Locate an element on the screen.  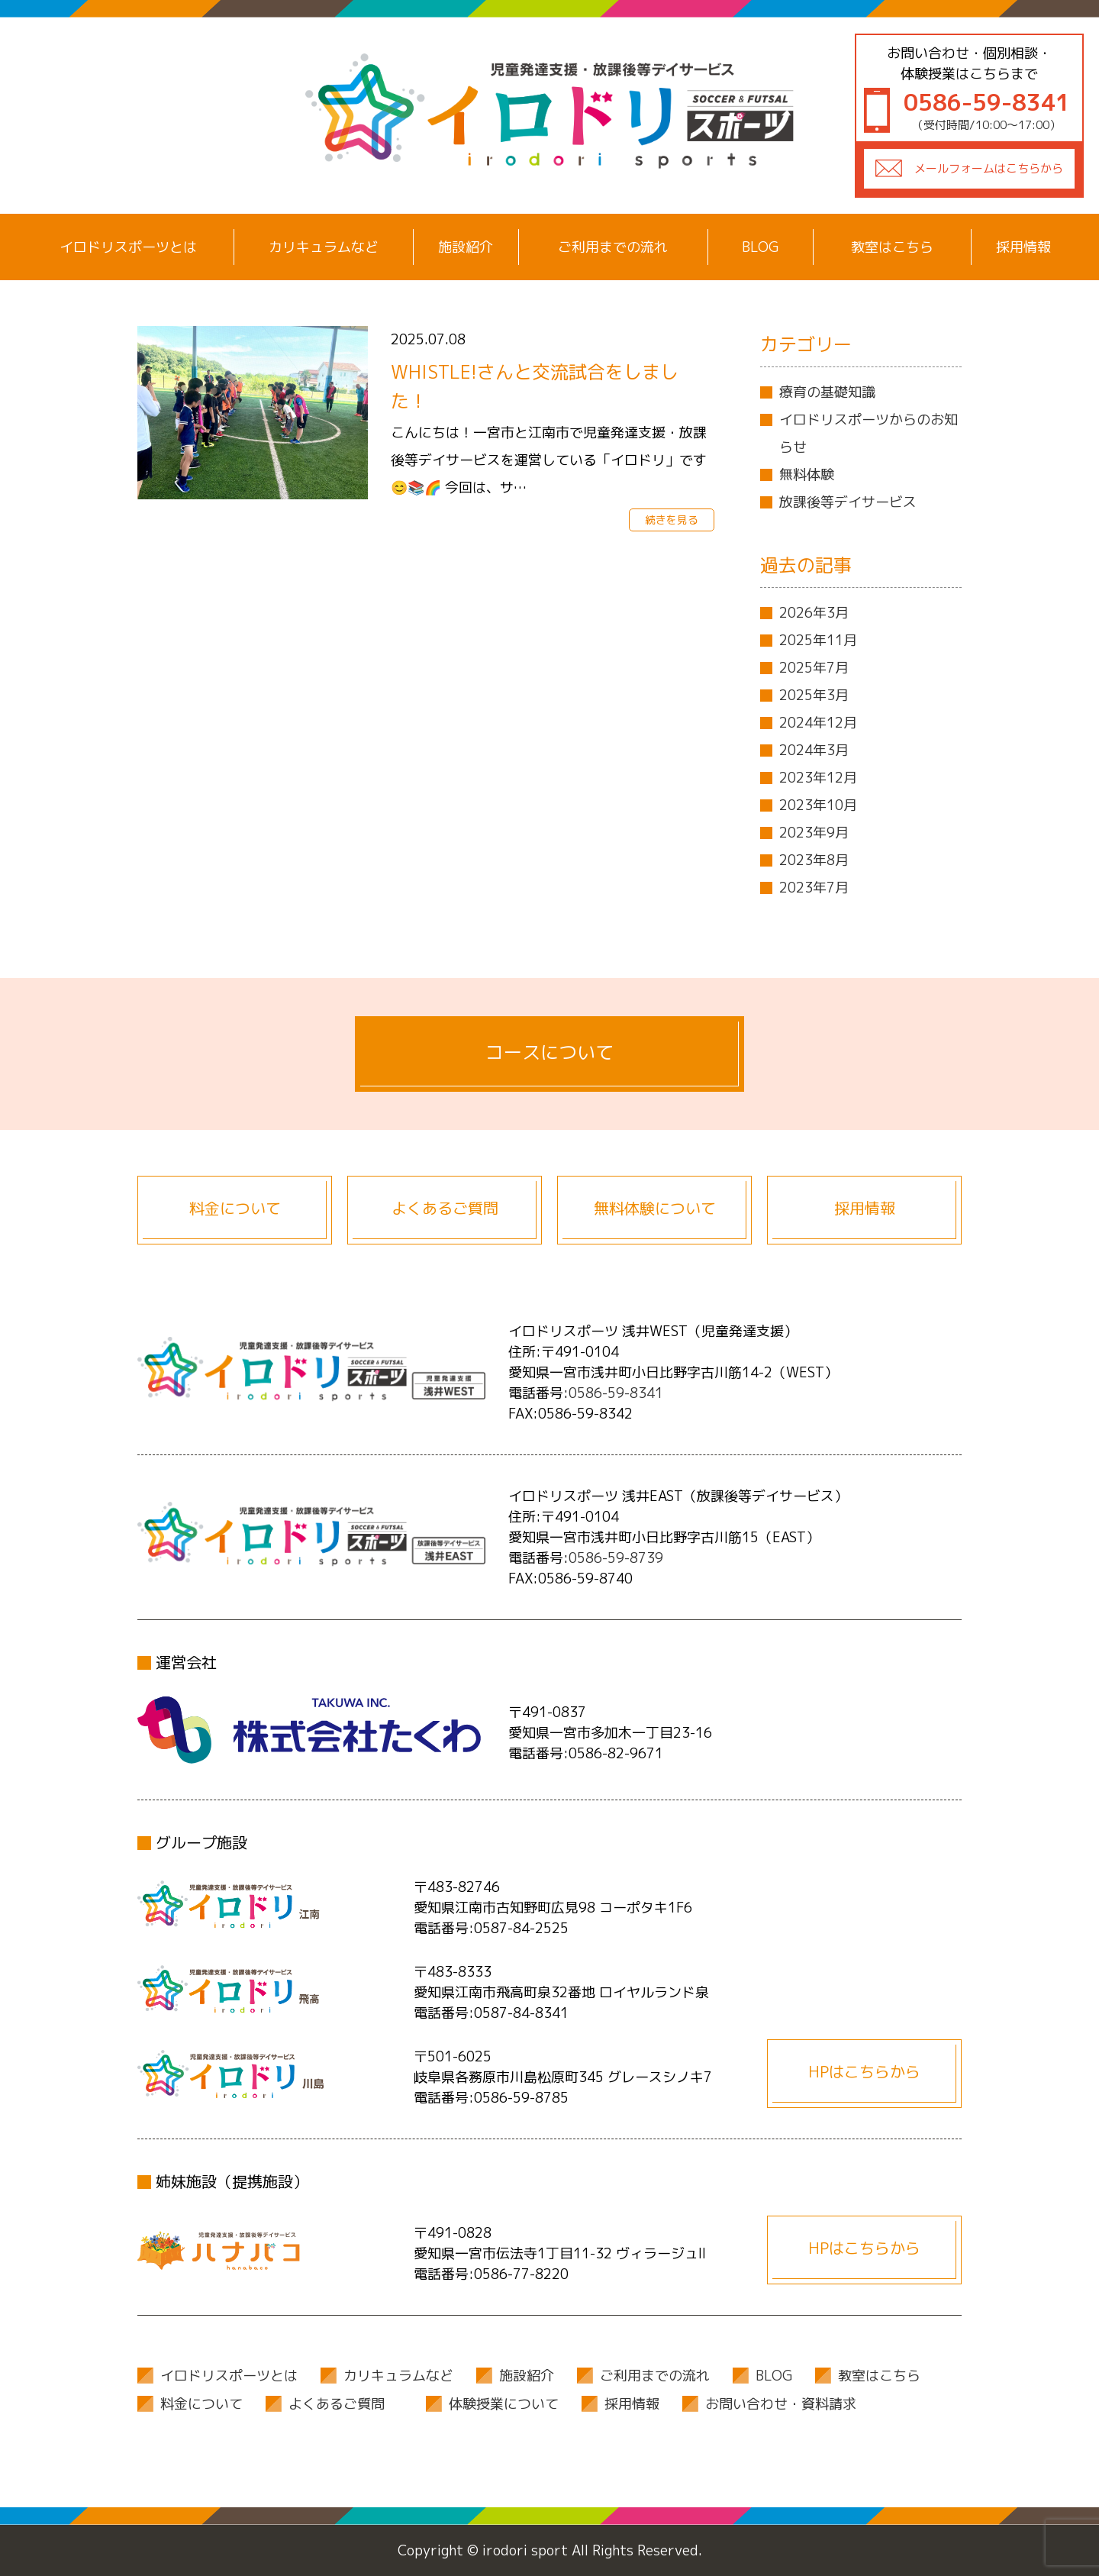
2026年3月 is located at coordinates (814, 612).